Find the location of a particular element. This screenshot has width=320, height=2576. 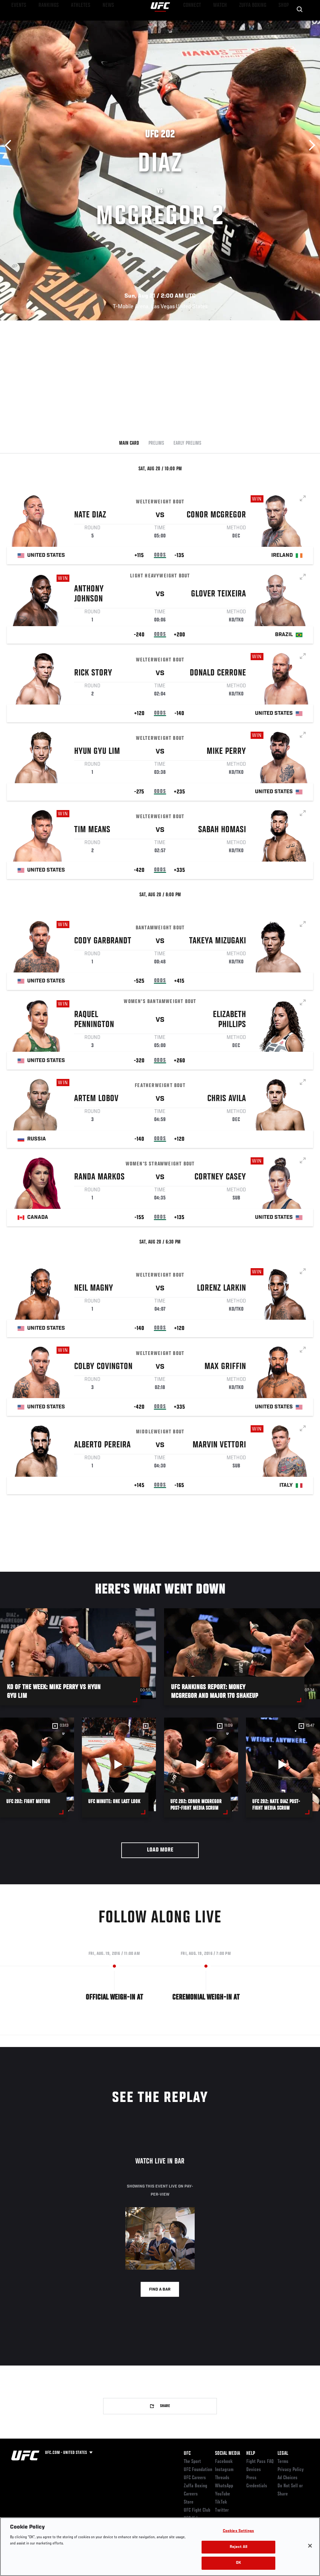

Facebook is located at coordinates (224, 2462).